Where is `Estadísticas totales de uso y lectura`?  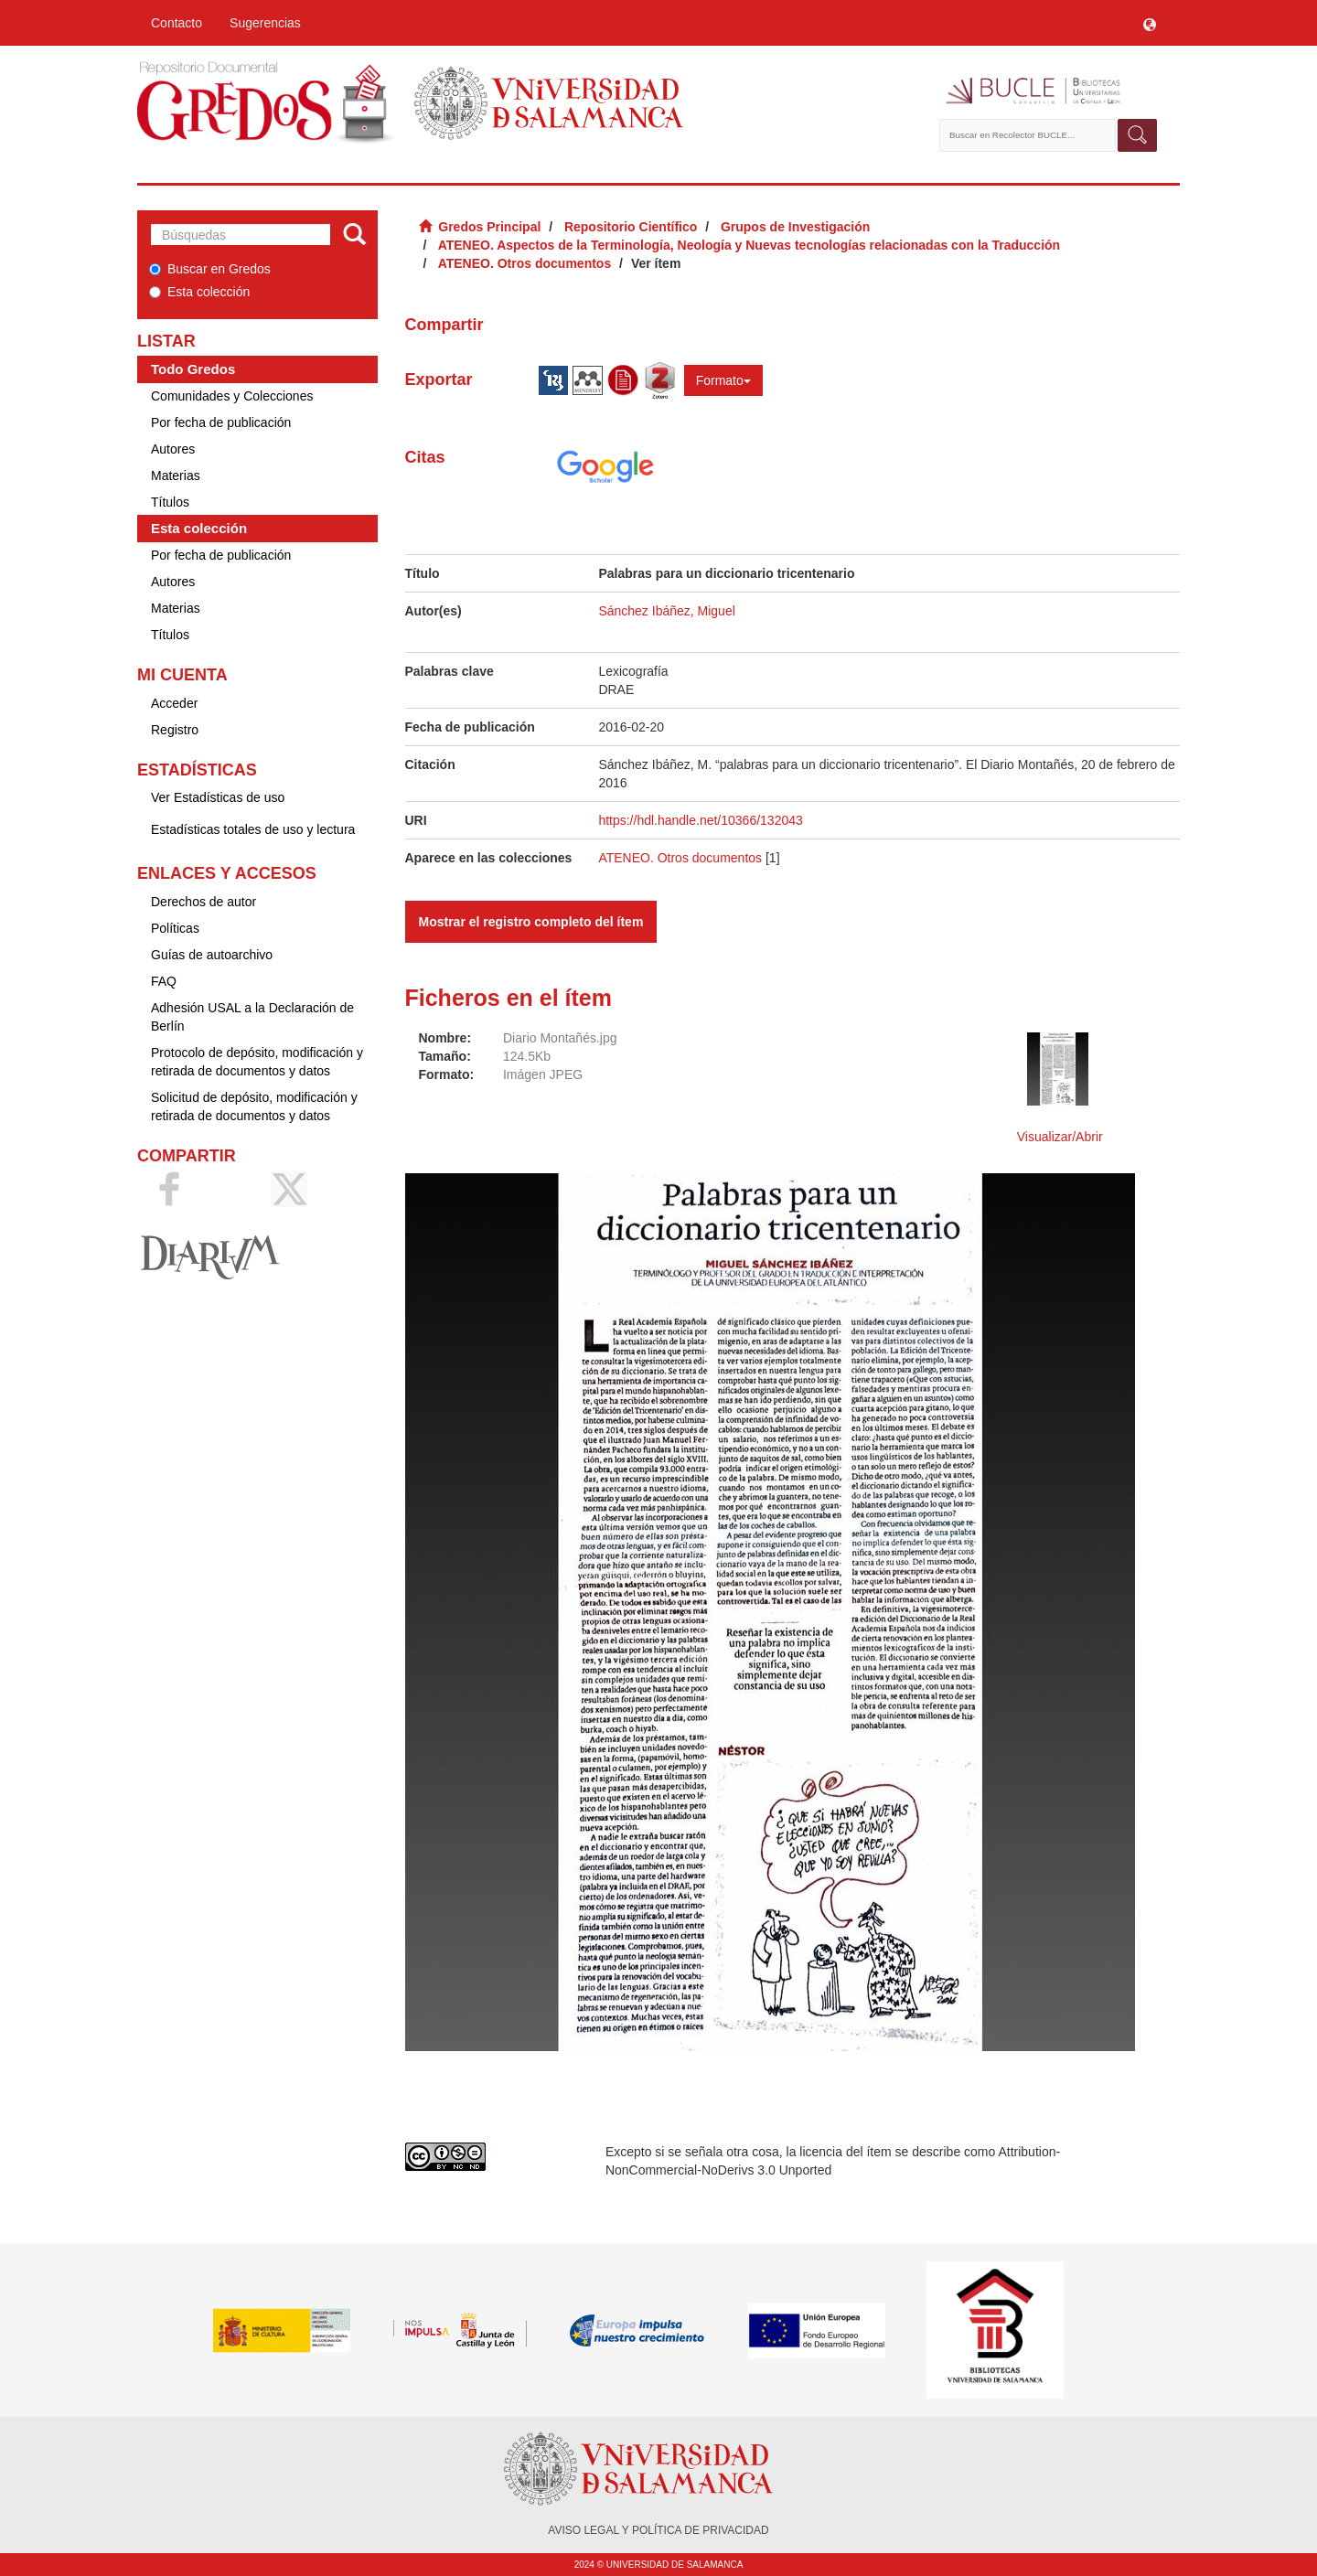 Estadísticas totales de uso y lectura is located at coordinates (253, 829).